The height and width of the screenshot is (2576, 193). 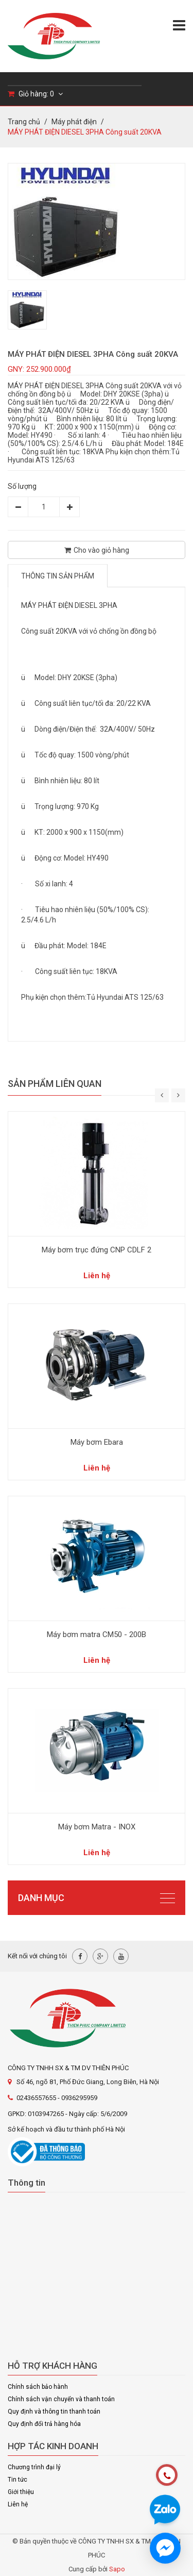 What do you see at coordinates (57, 576) in the screenshot?
I see `Thông tin sản phẩm [tab]` at bounding box center [57, 576].